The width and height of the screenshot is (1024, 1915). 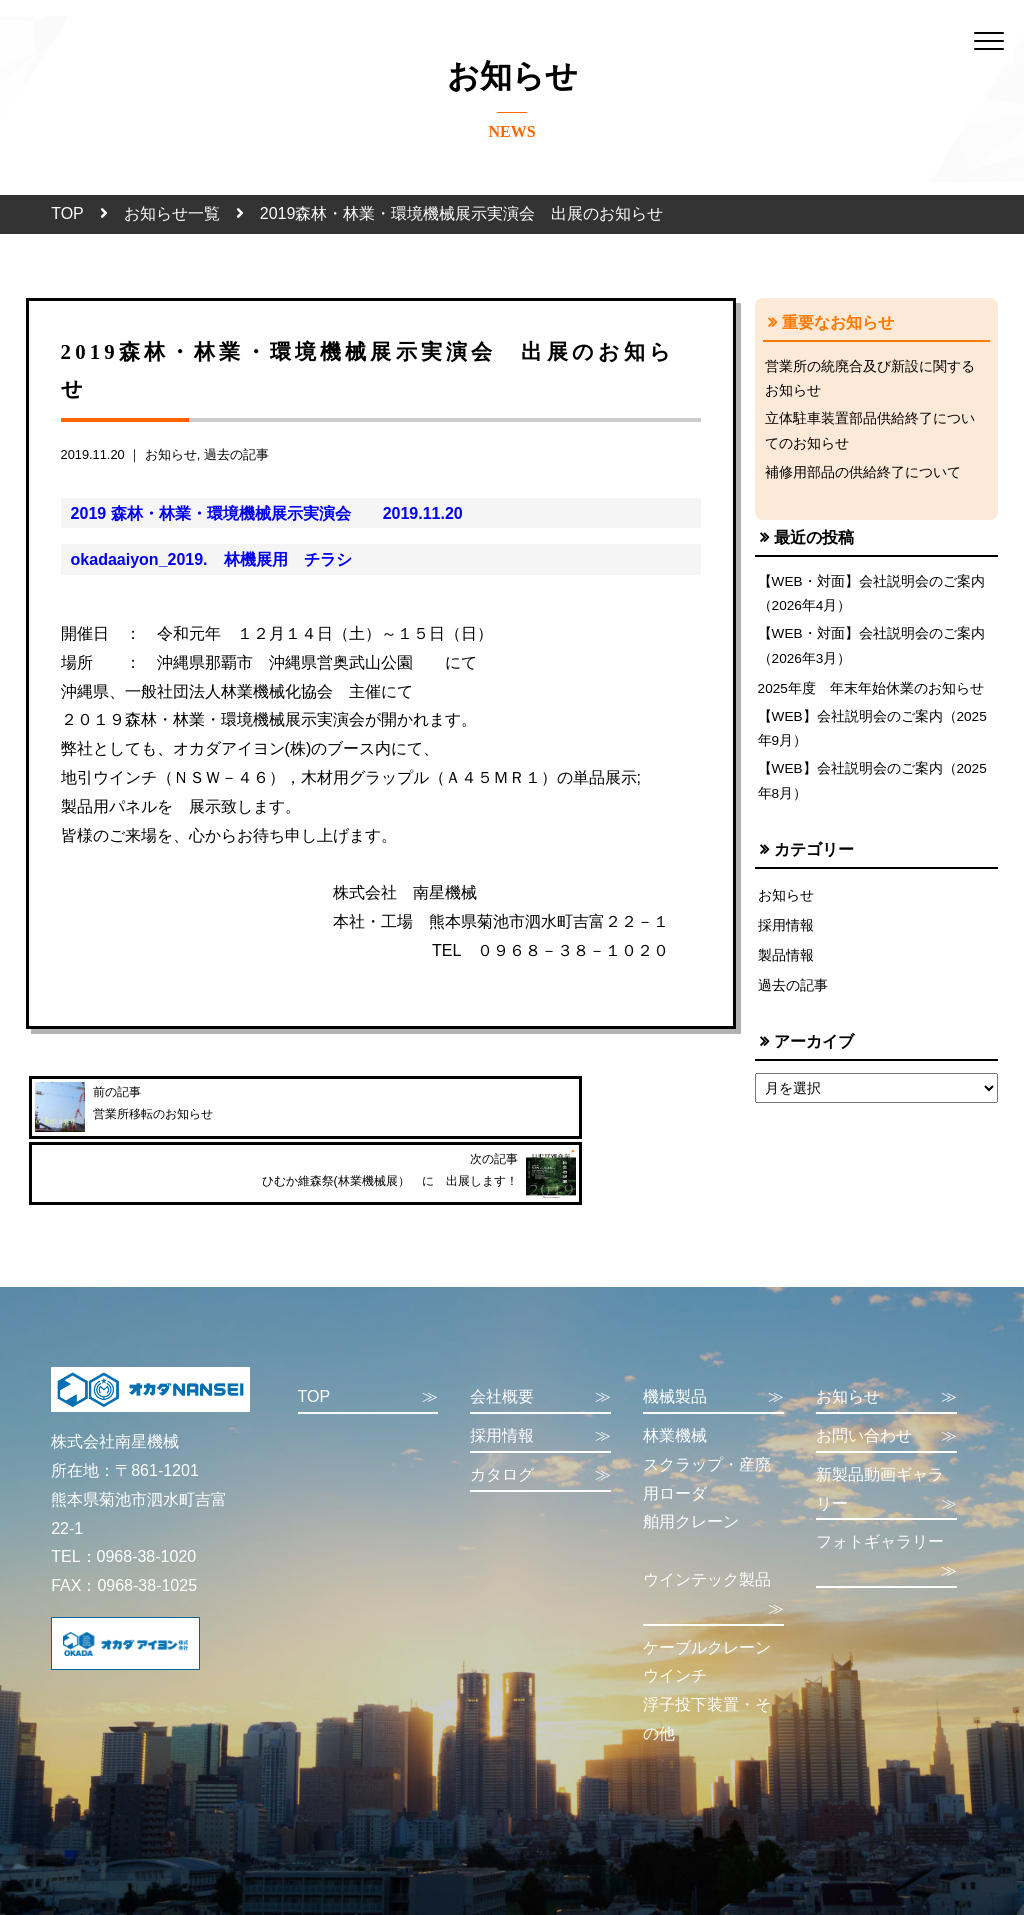 What do you see at coordinates (236, 454) in the screenshot?
I see `過去の記事` at bounding box center [236, 454].